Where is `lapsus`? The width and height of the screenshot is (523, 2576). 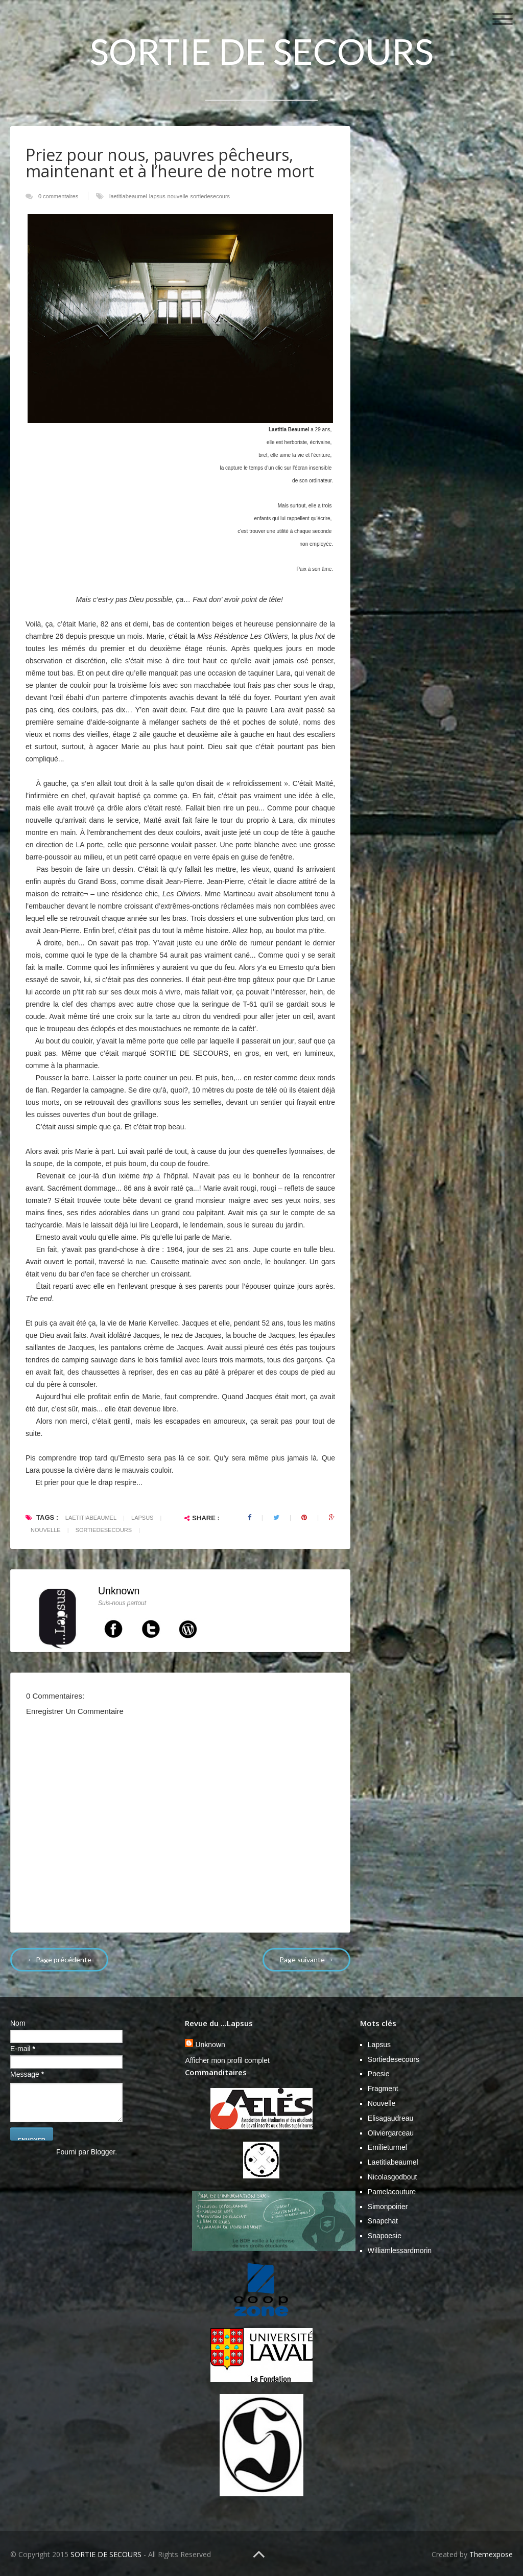 lapsus is located at coordinates (157, 196).